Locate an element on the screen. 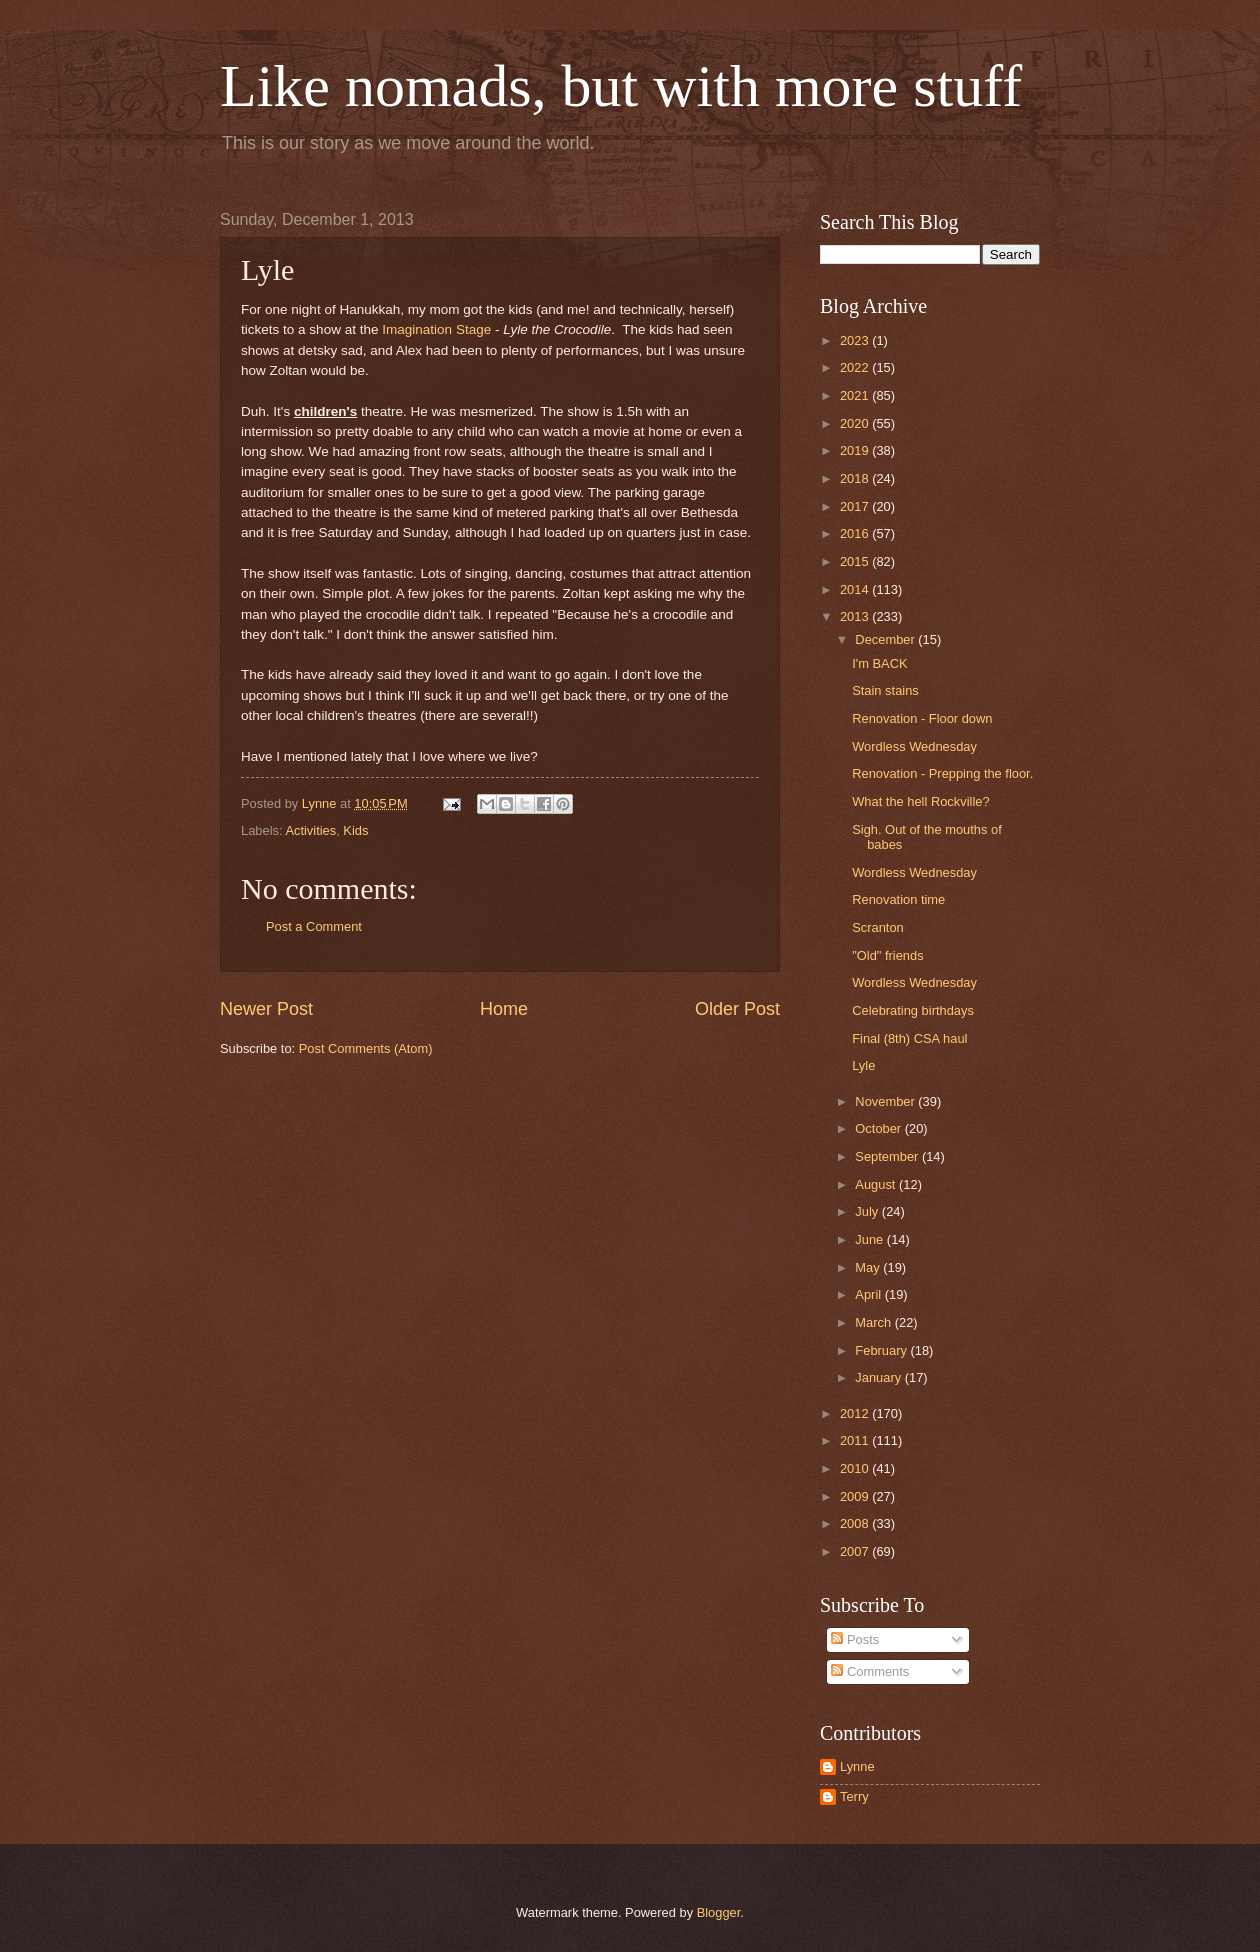 This screenshot has height=1952, width=1260. September is located at coordinates (888, 1156).